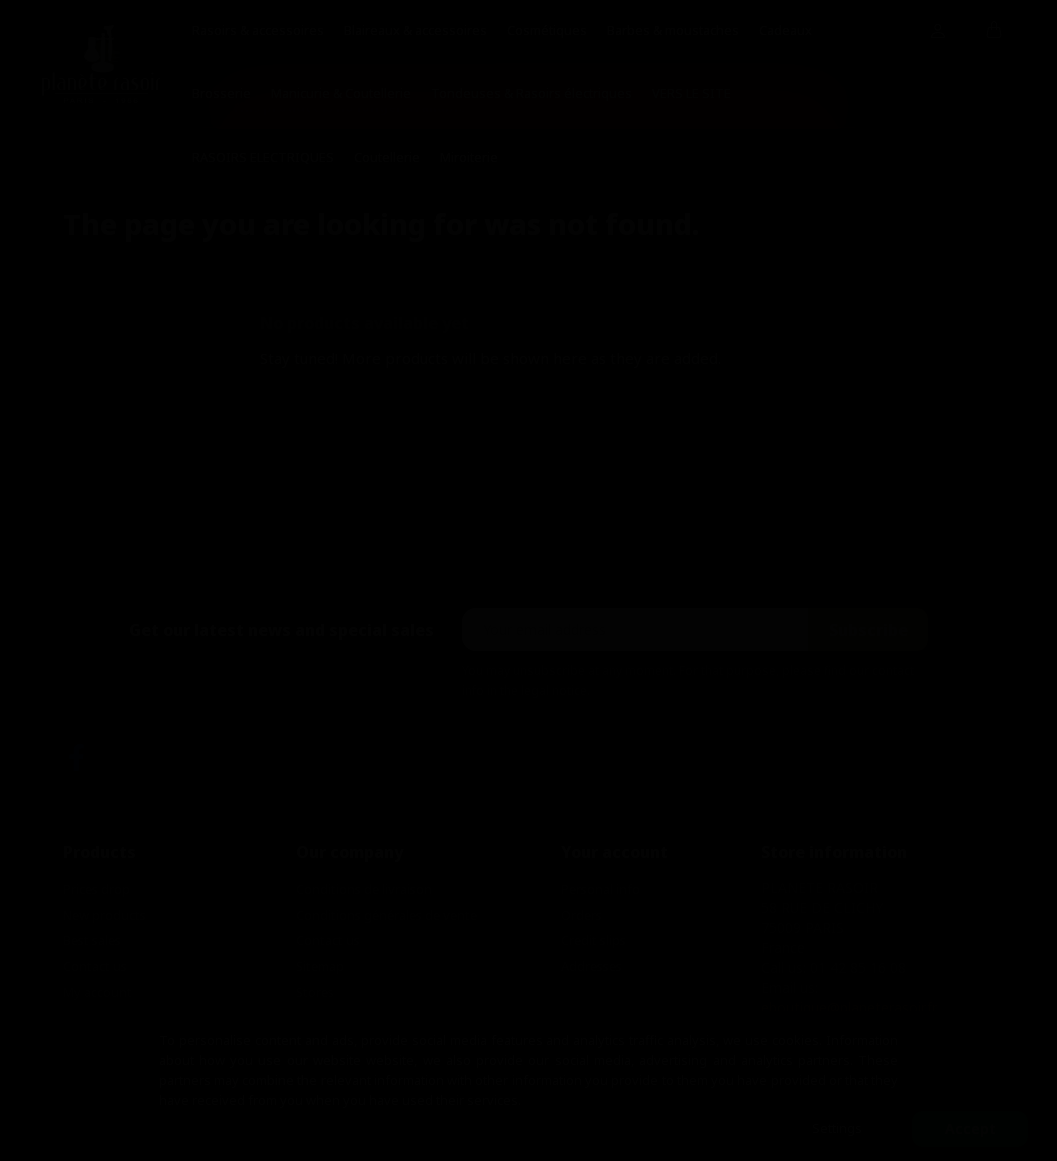  I want to click on Settings, so click(837, 1128).